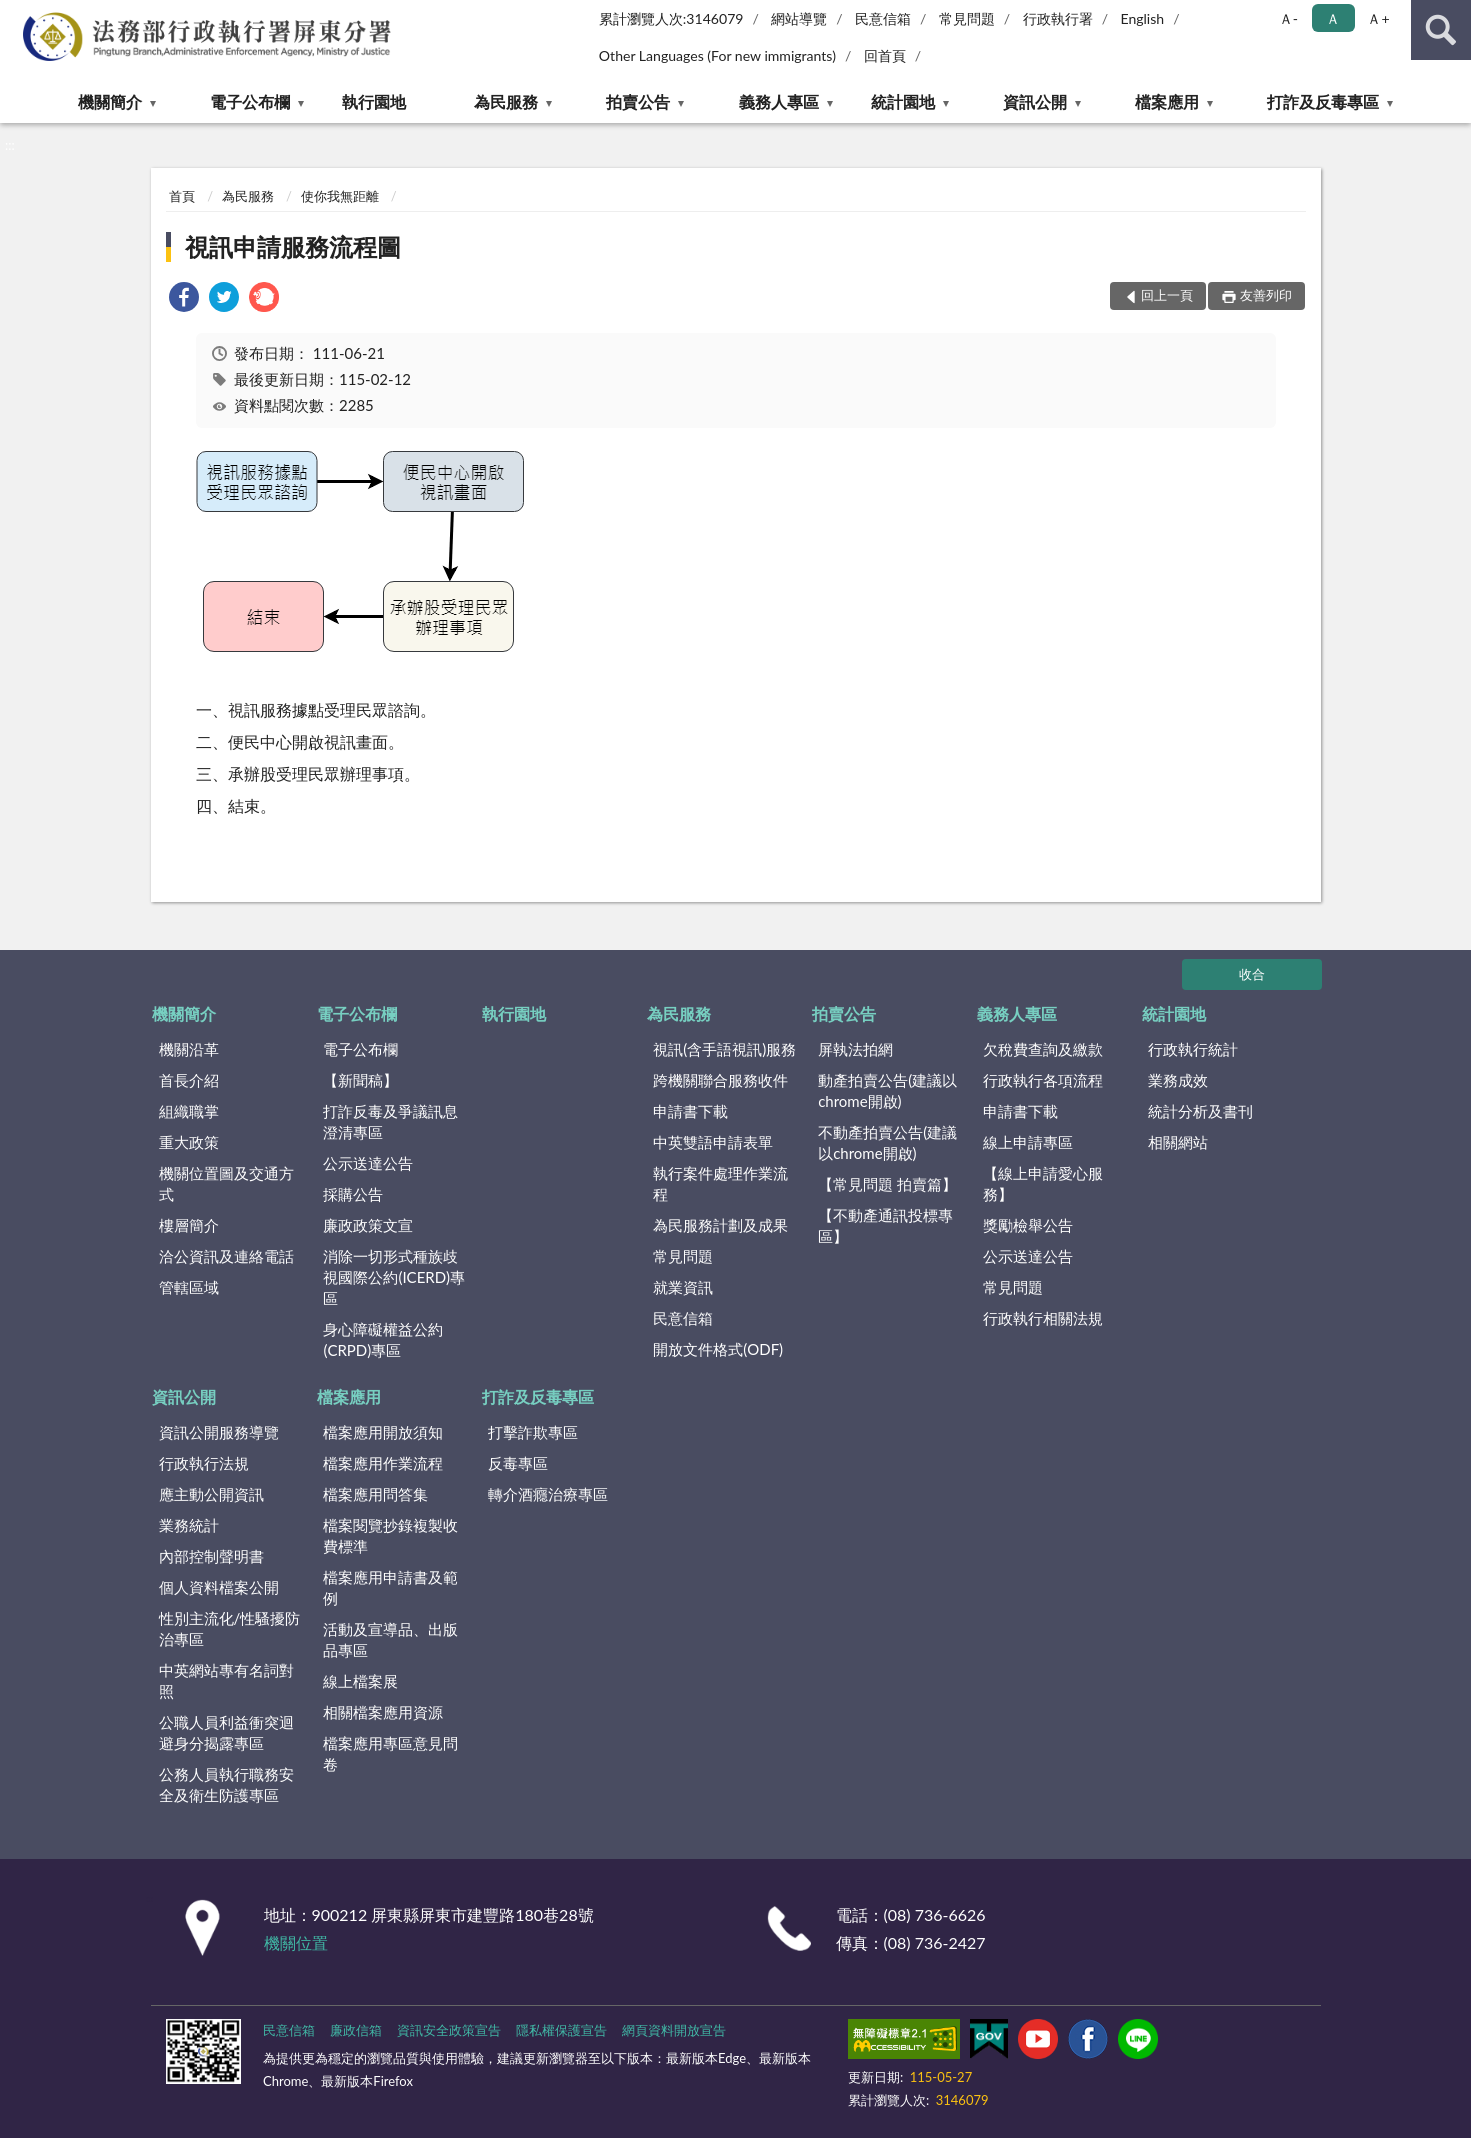 The width and height of the screenshot is (1471, 2138). I want to click on 洽公資訊及連絡電話, so click(226, 1256).